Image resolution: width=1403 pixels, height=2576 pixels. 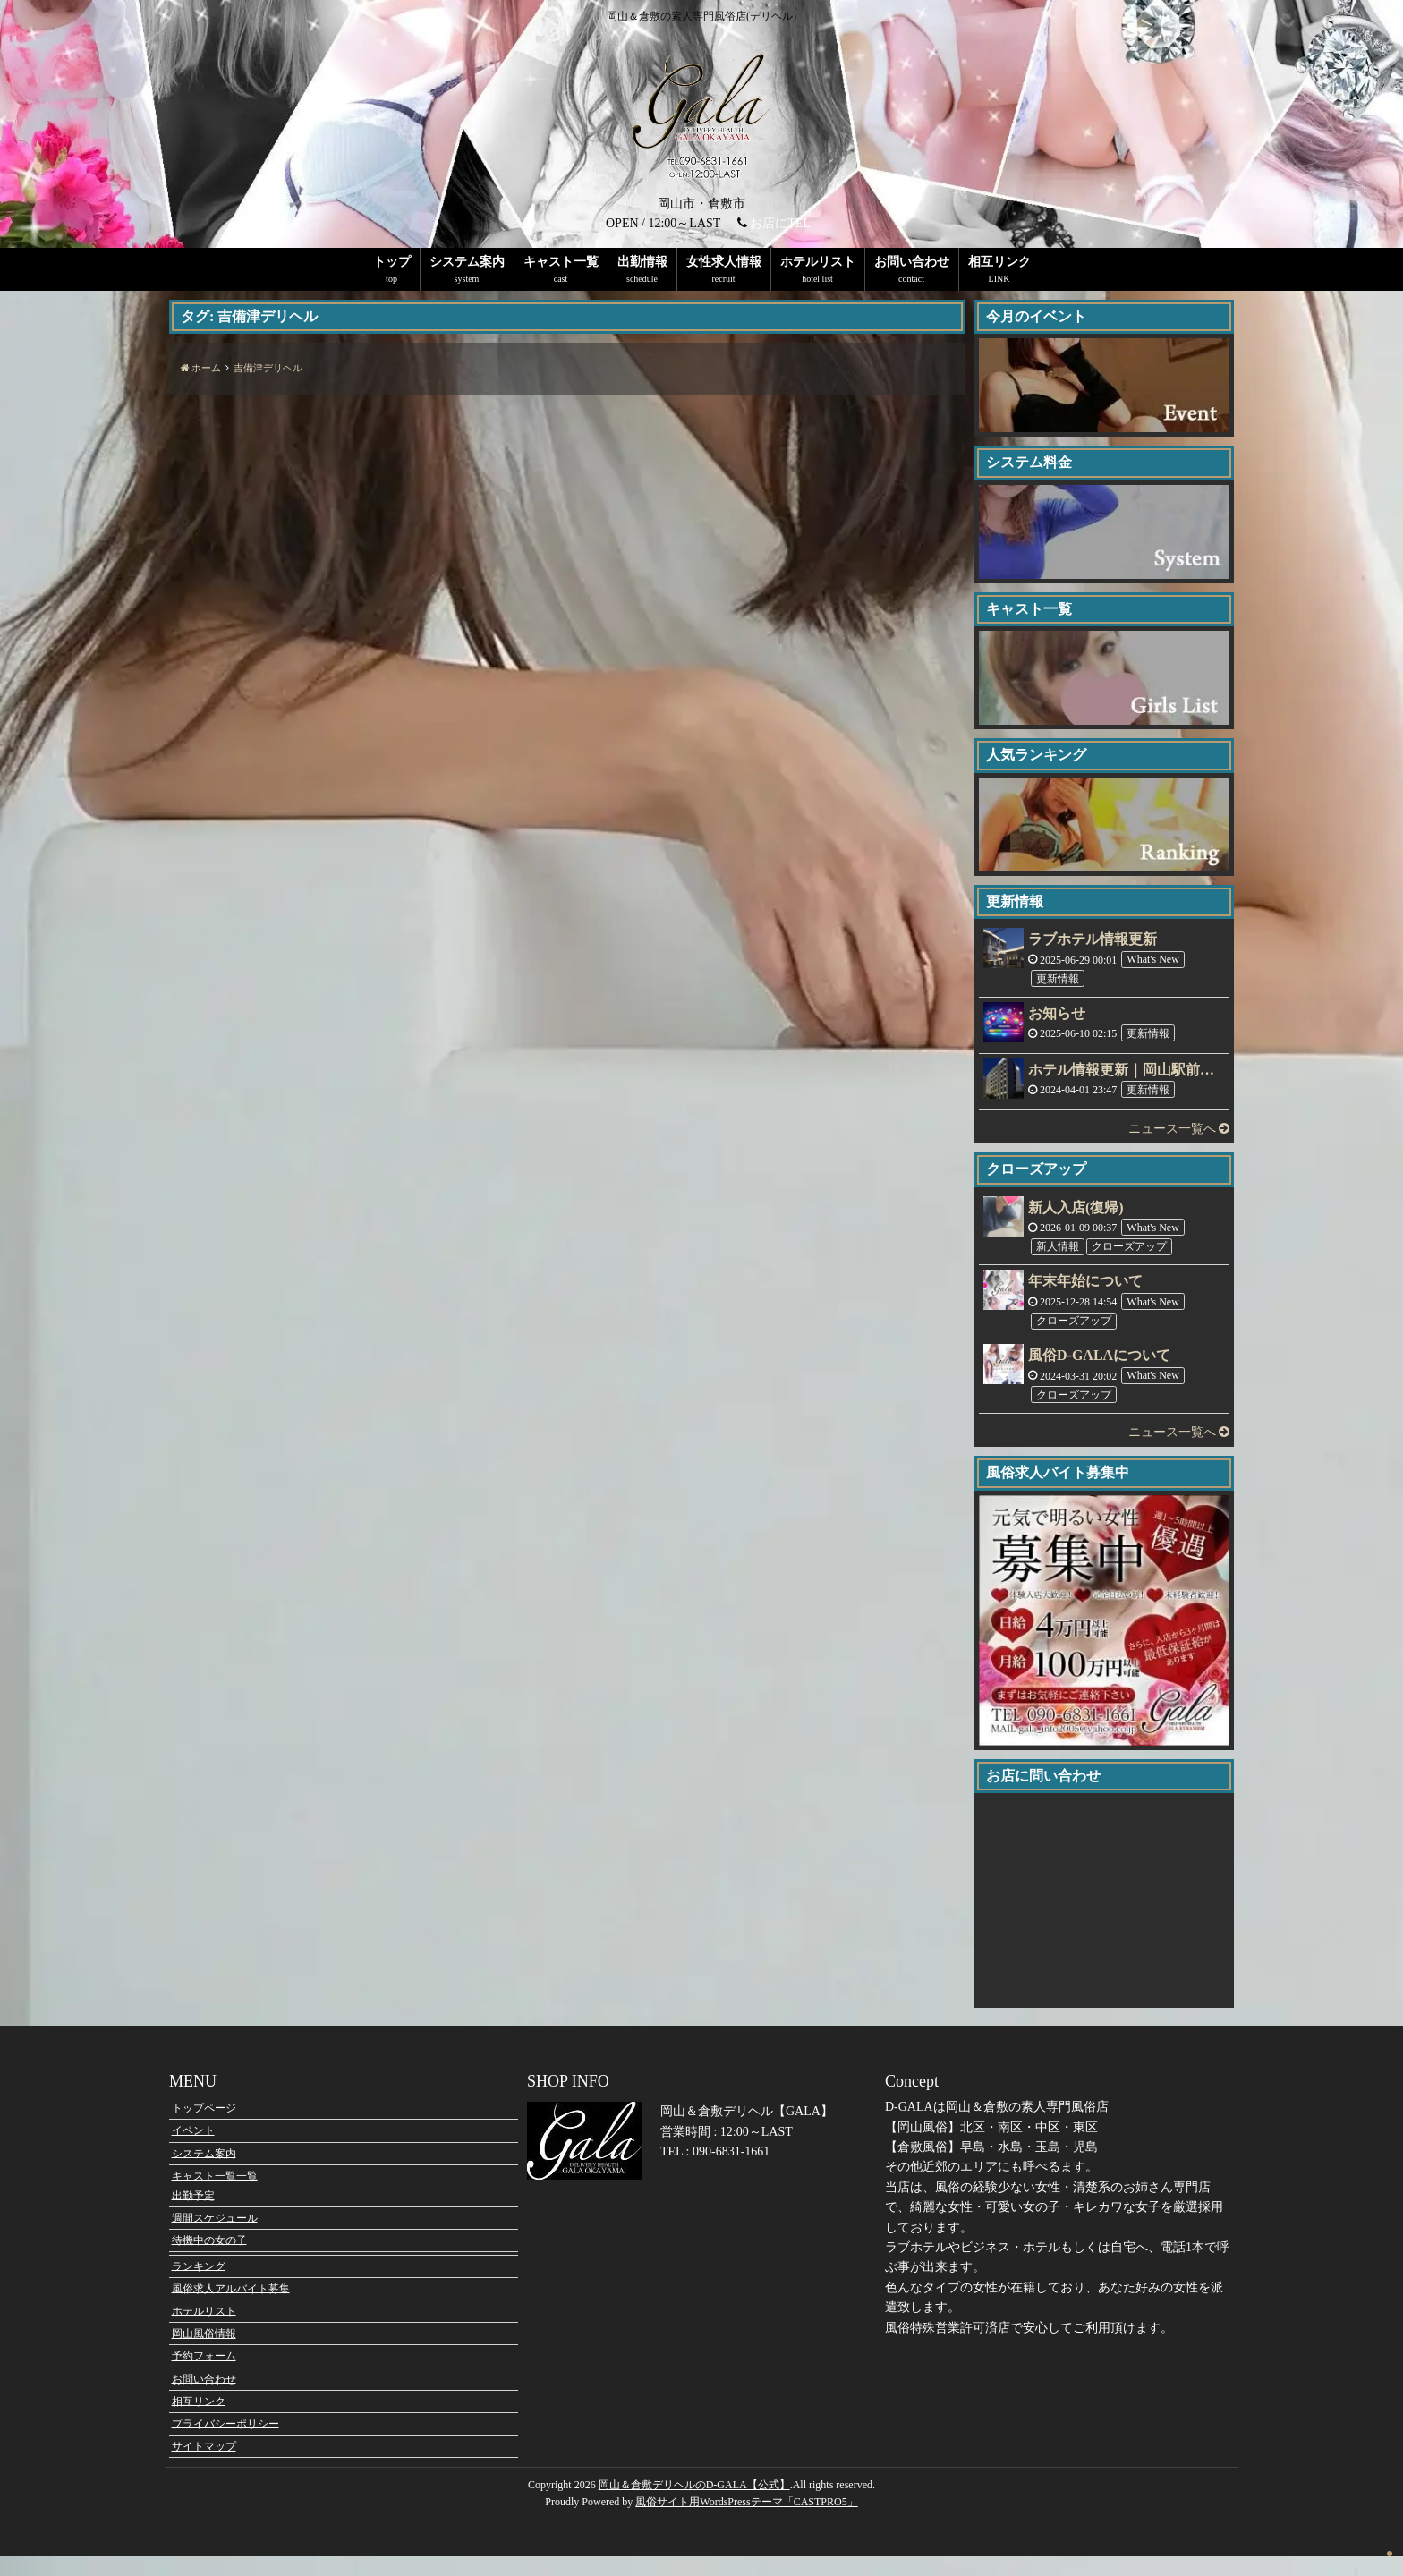 I want to click on 予約フォーム, so click(x=204, y=2375).